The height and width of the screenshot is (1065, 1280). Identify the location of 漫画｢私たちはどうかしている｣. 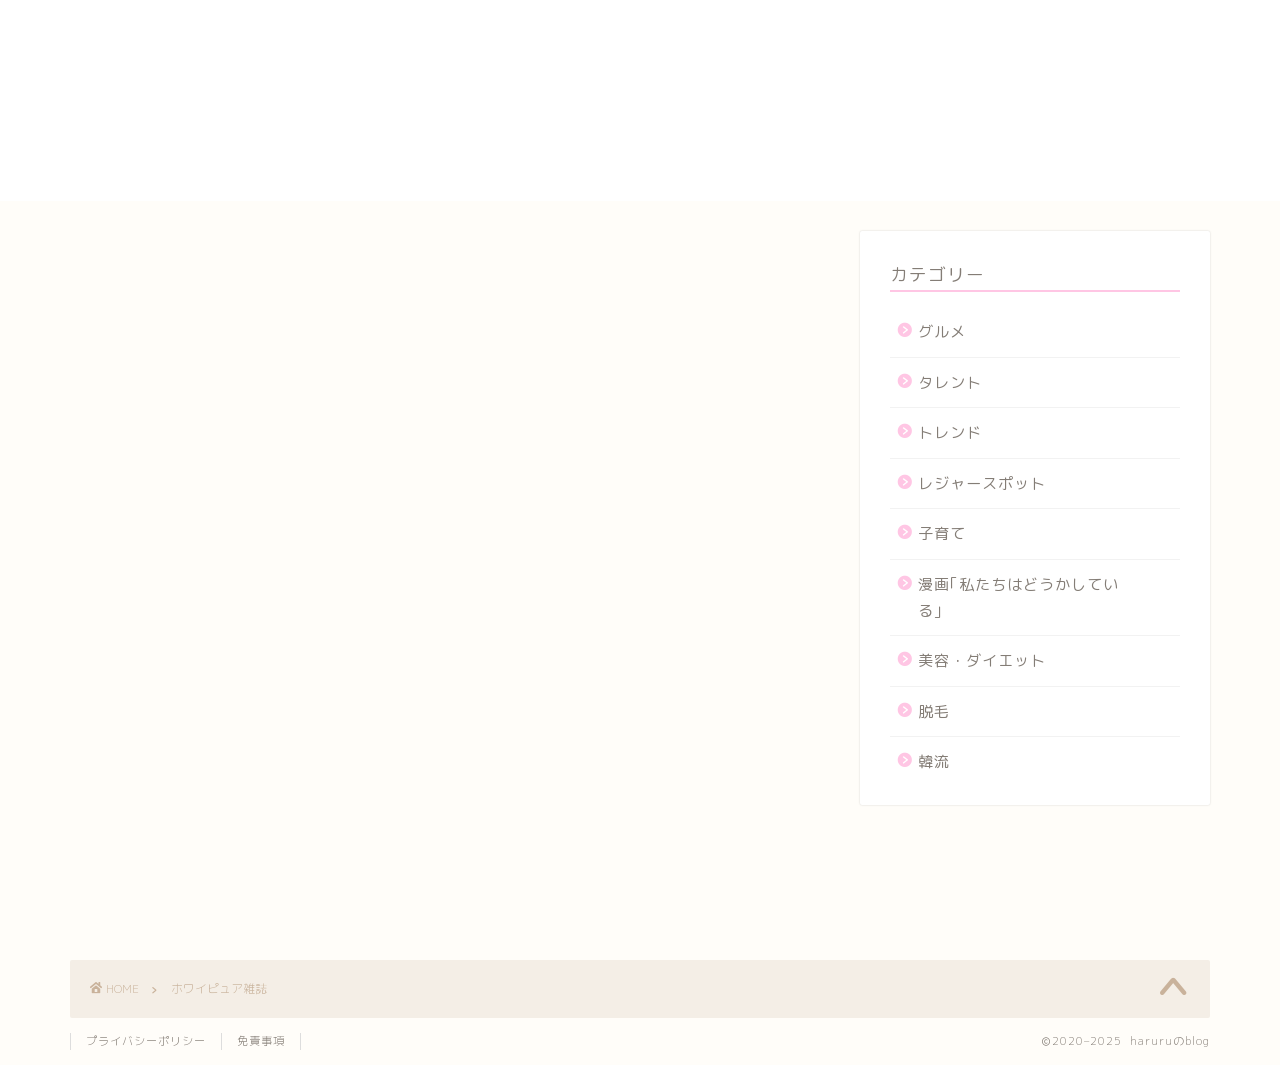
(1018, 597).